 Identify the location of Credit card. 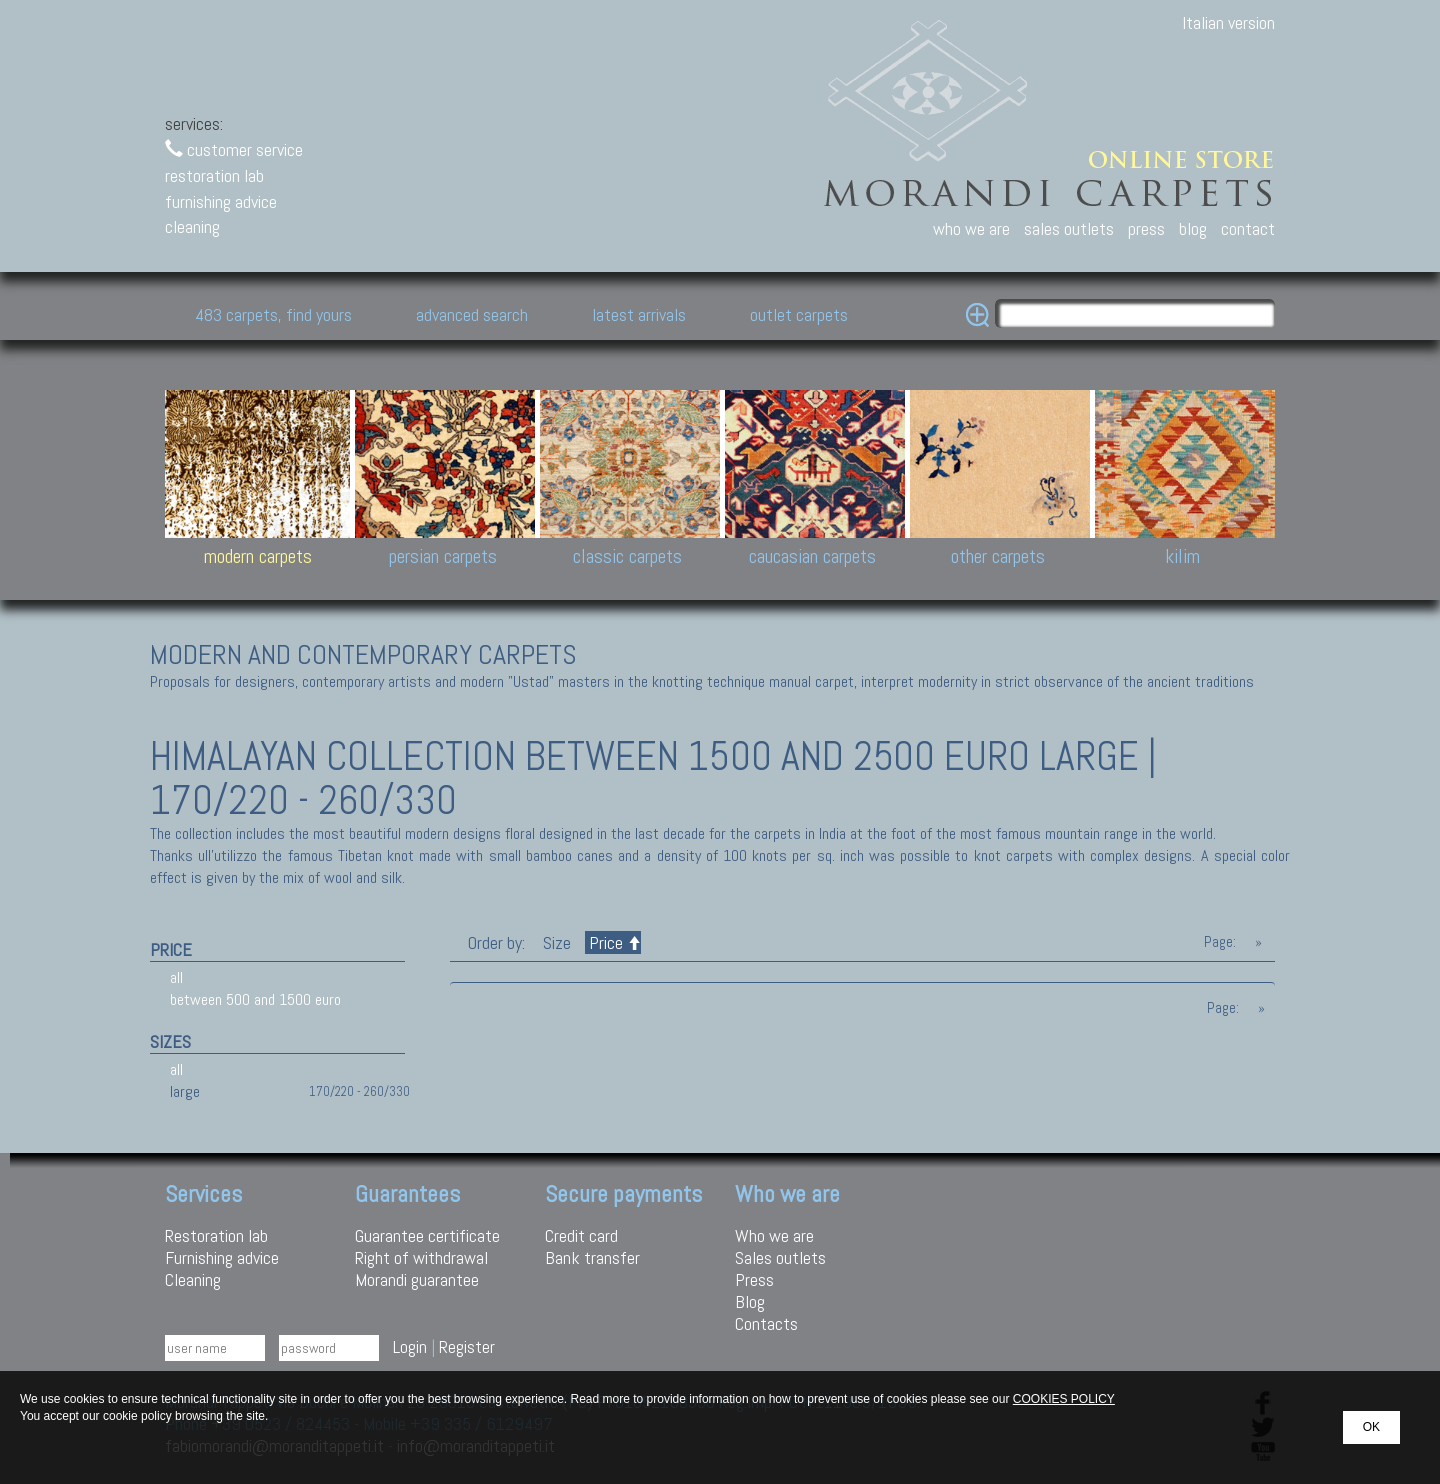
(581, 1235).